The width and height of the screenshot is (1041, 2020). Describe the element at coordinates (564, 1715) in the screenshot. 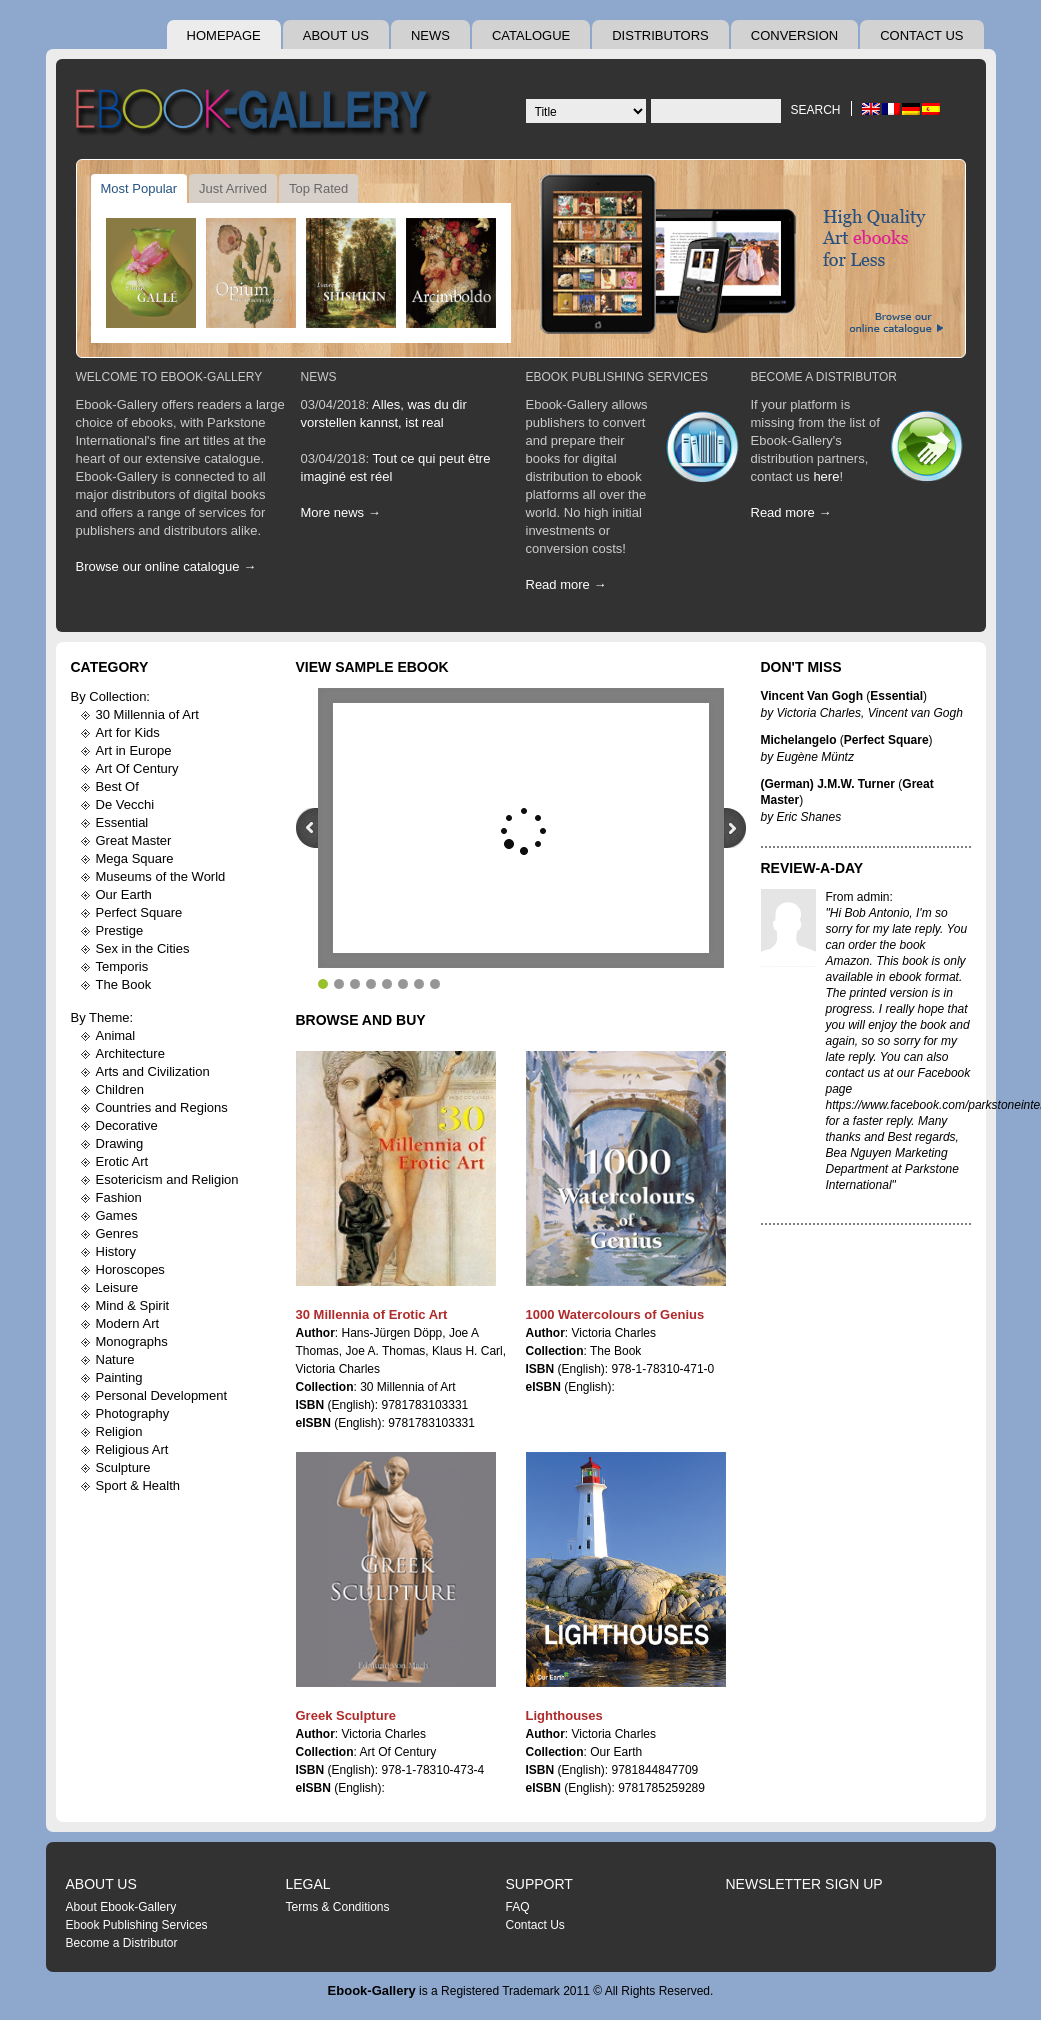

I see `Lighthouses` at that location.